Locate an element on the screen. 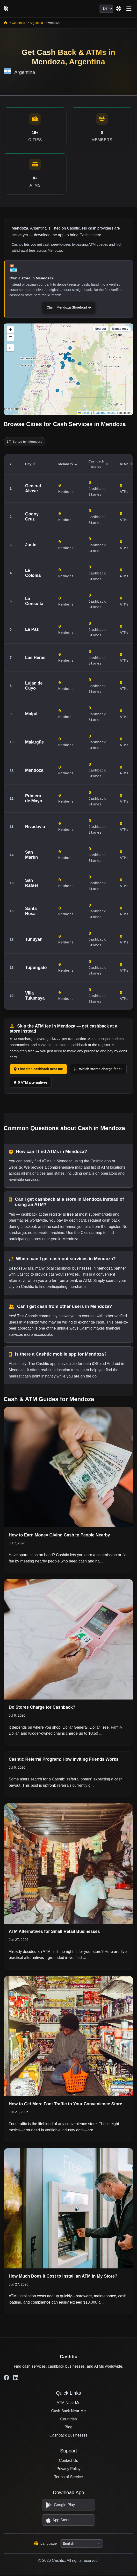 Image resolution: width=137 pixels, height=2576 pixels. Do Stores Charge for Cashback? is located at coordinates (42, 1705).